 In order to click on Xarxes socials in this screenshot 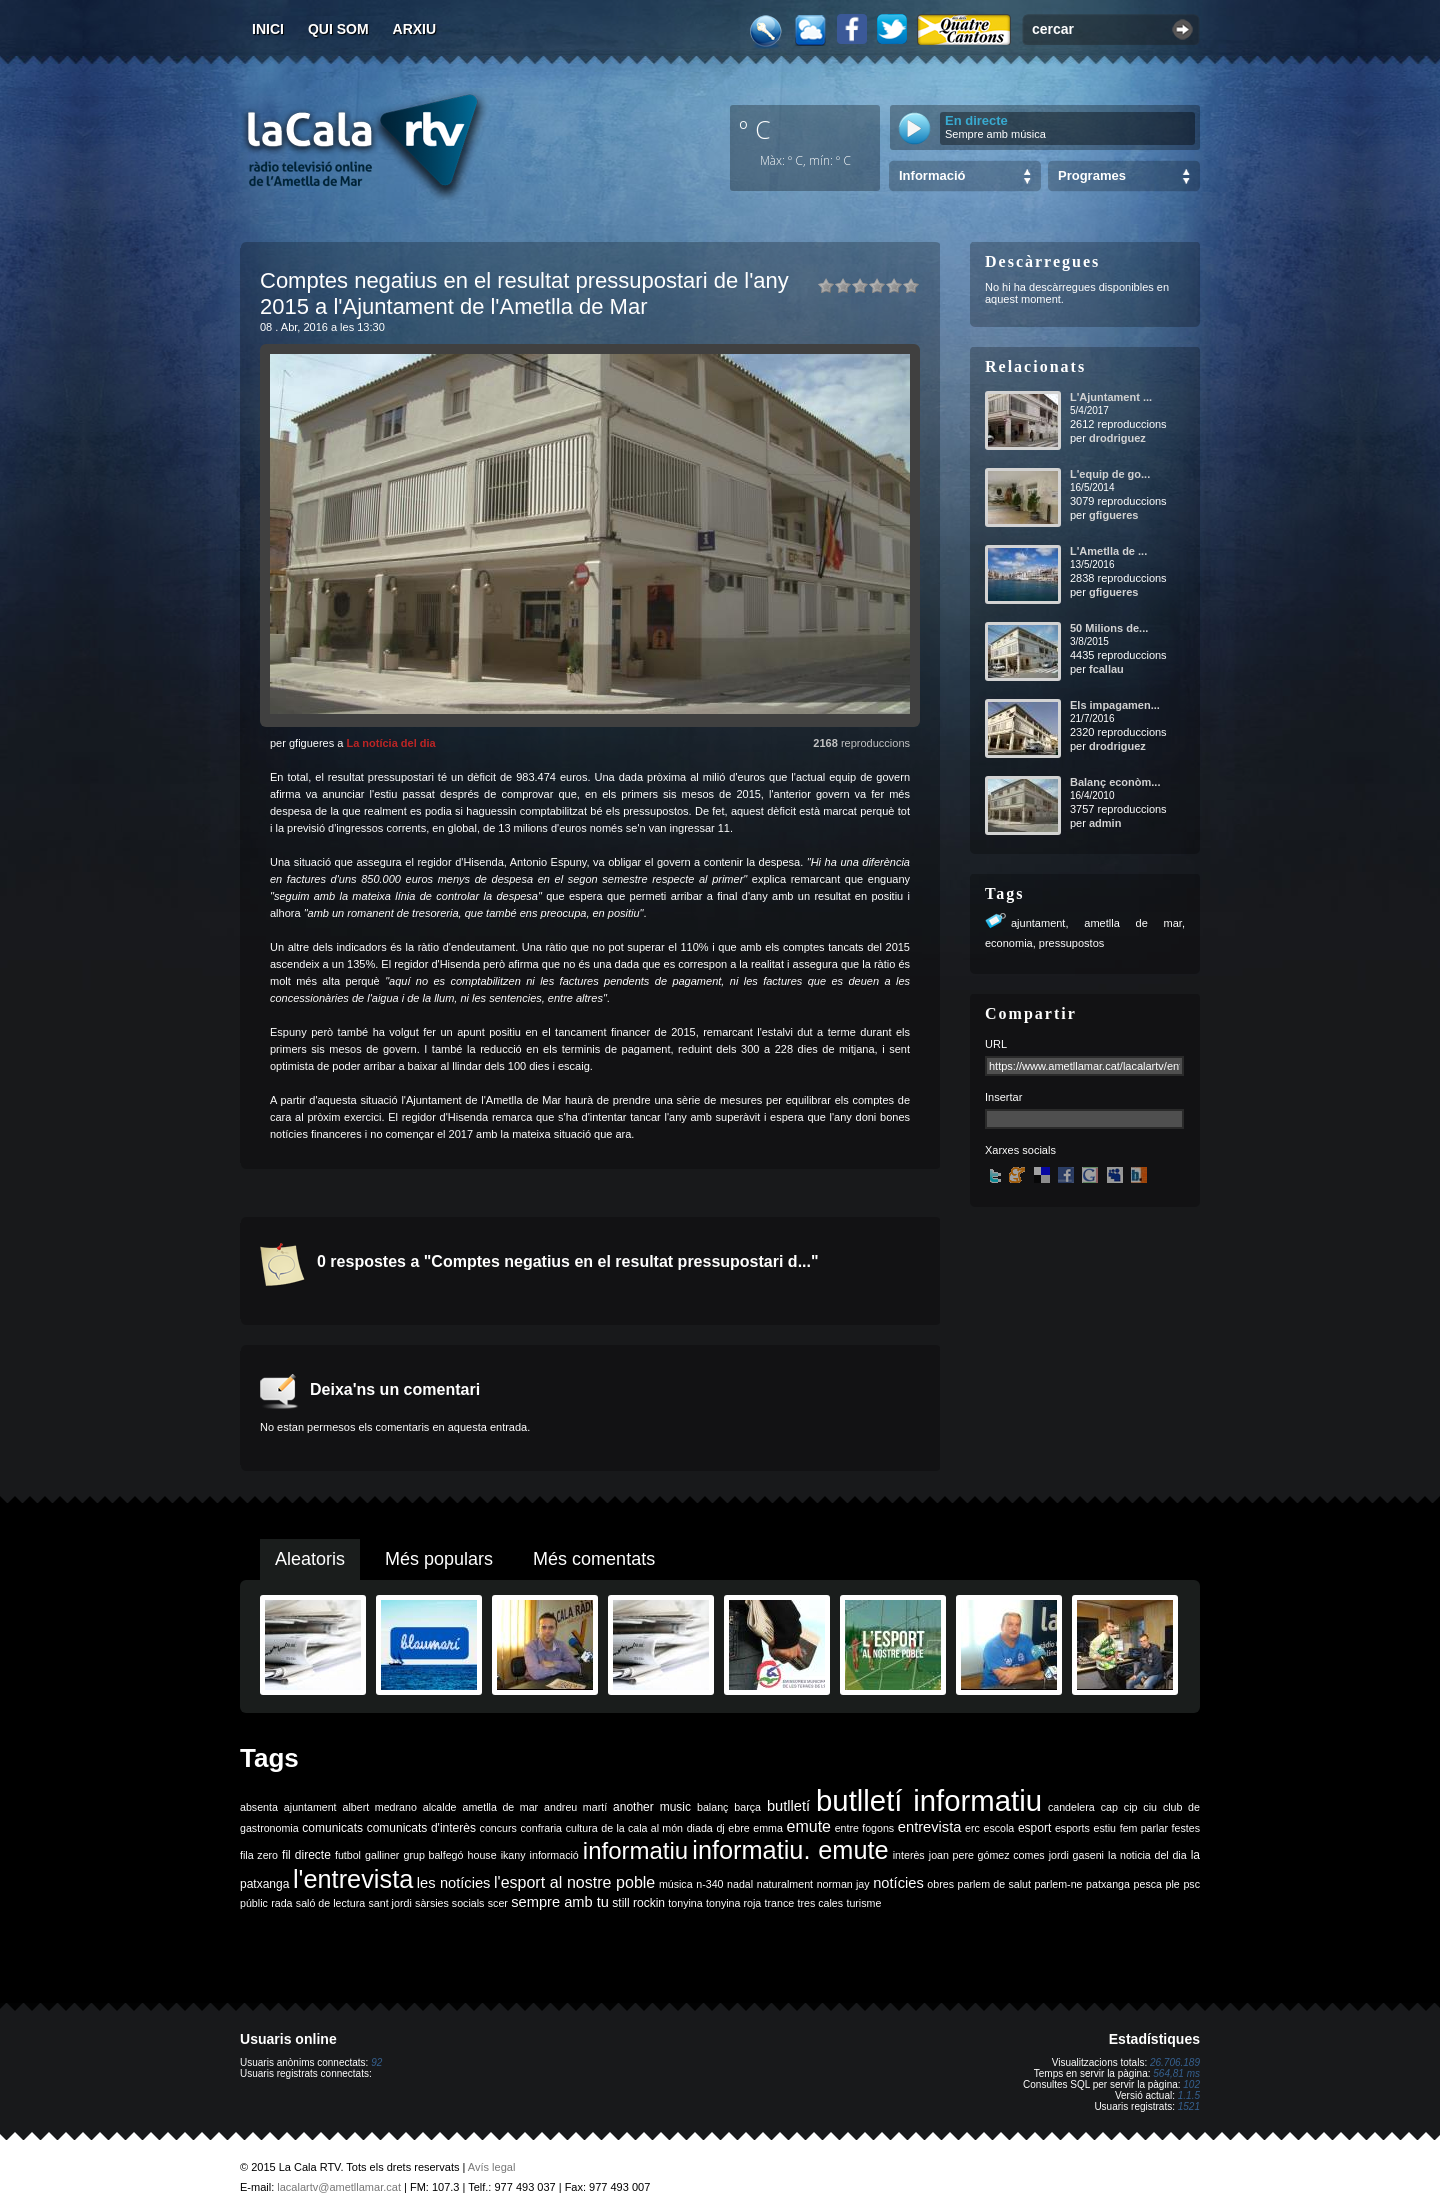, I will do `click(1020, 1150)`.